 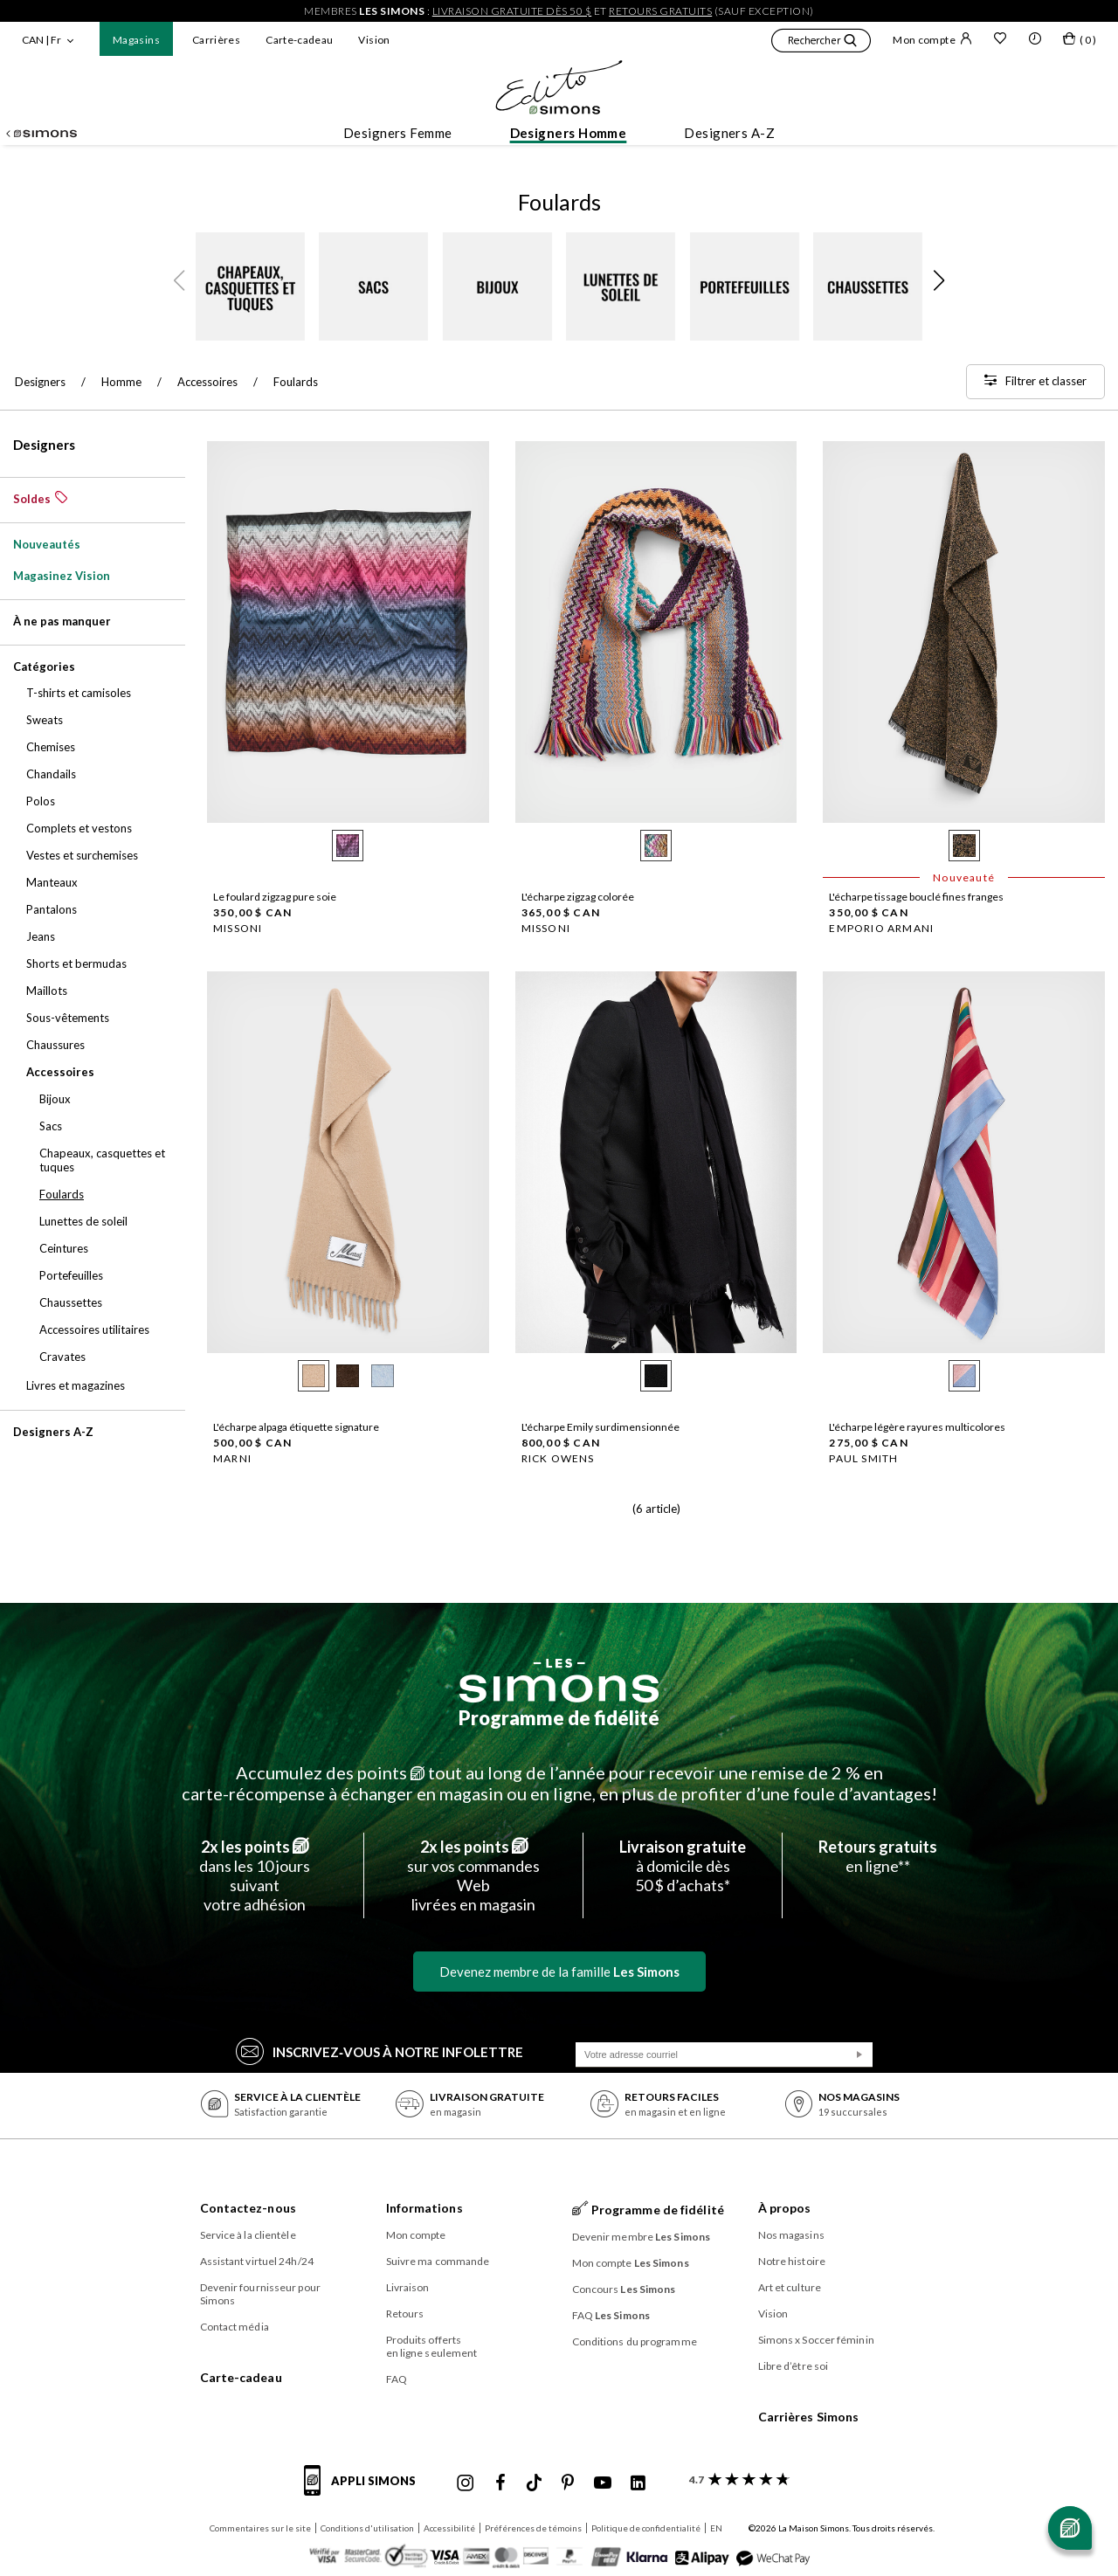 What do you see at coordinates (716, 2528) in the screenshot?
I see `EN` at bounding box center [716, 2528].